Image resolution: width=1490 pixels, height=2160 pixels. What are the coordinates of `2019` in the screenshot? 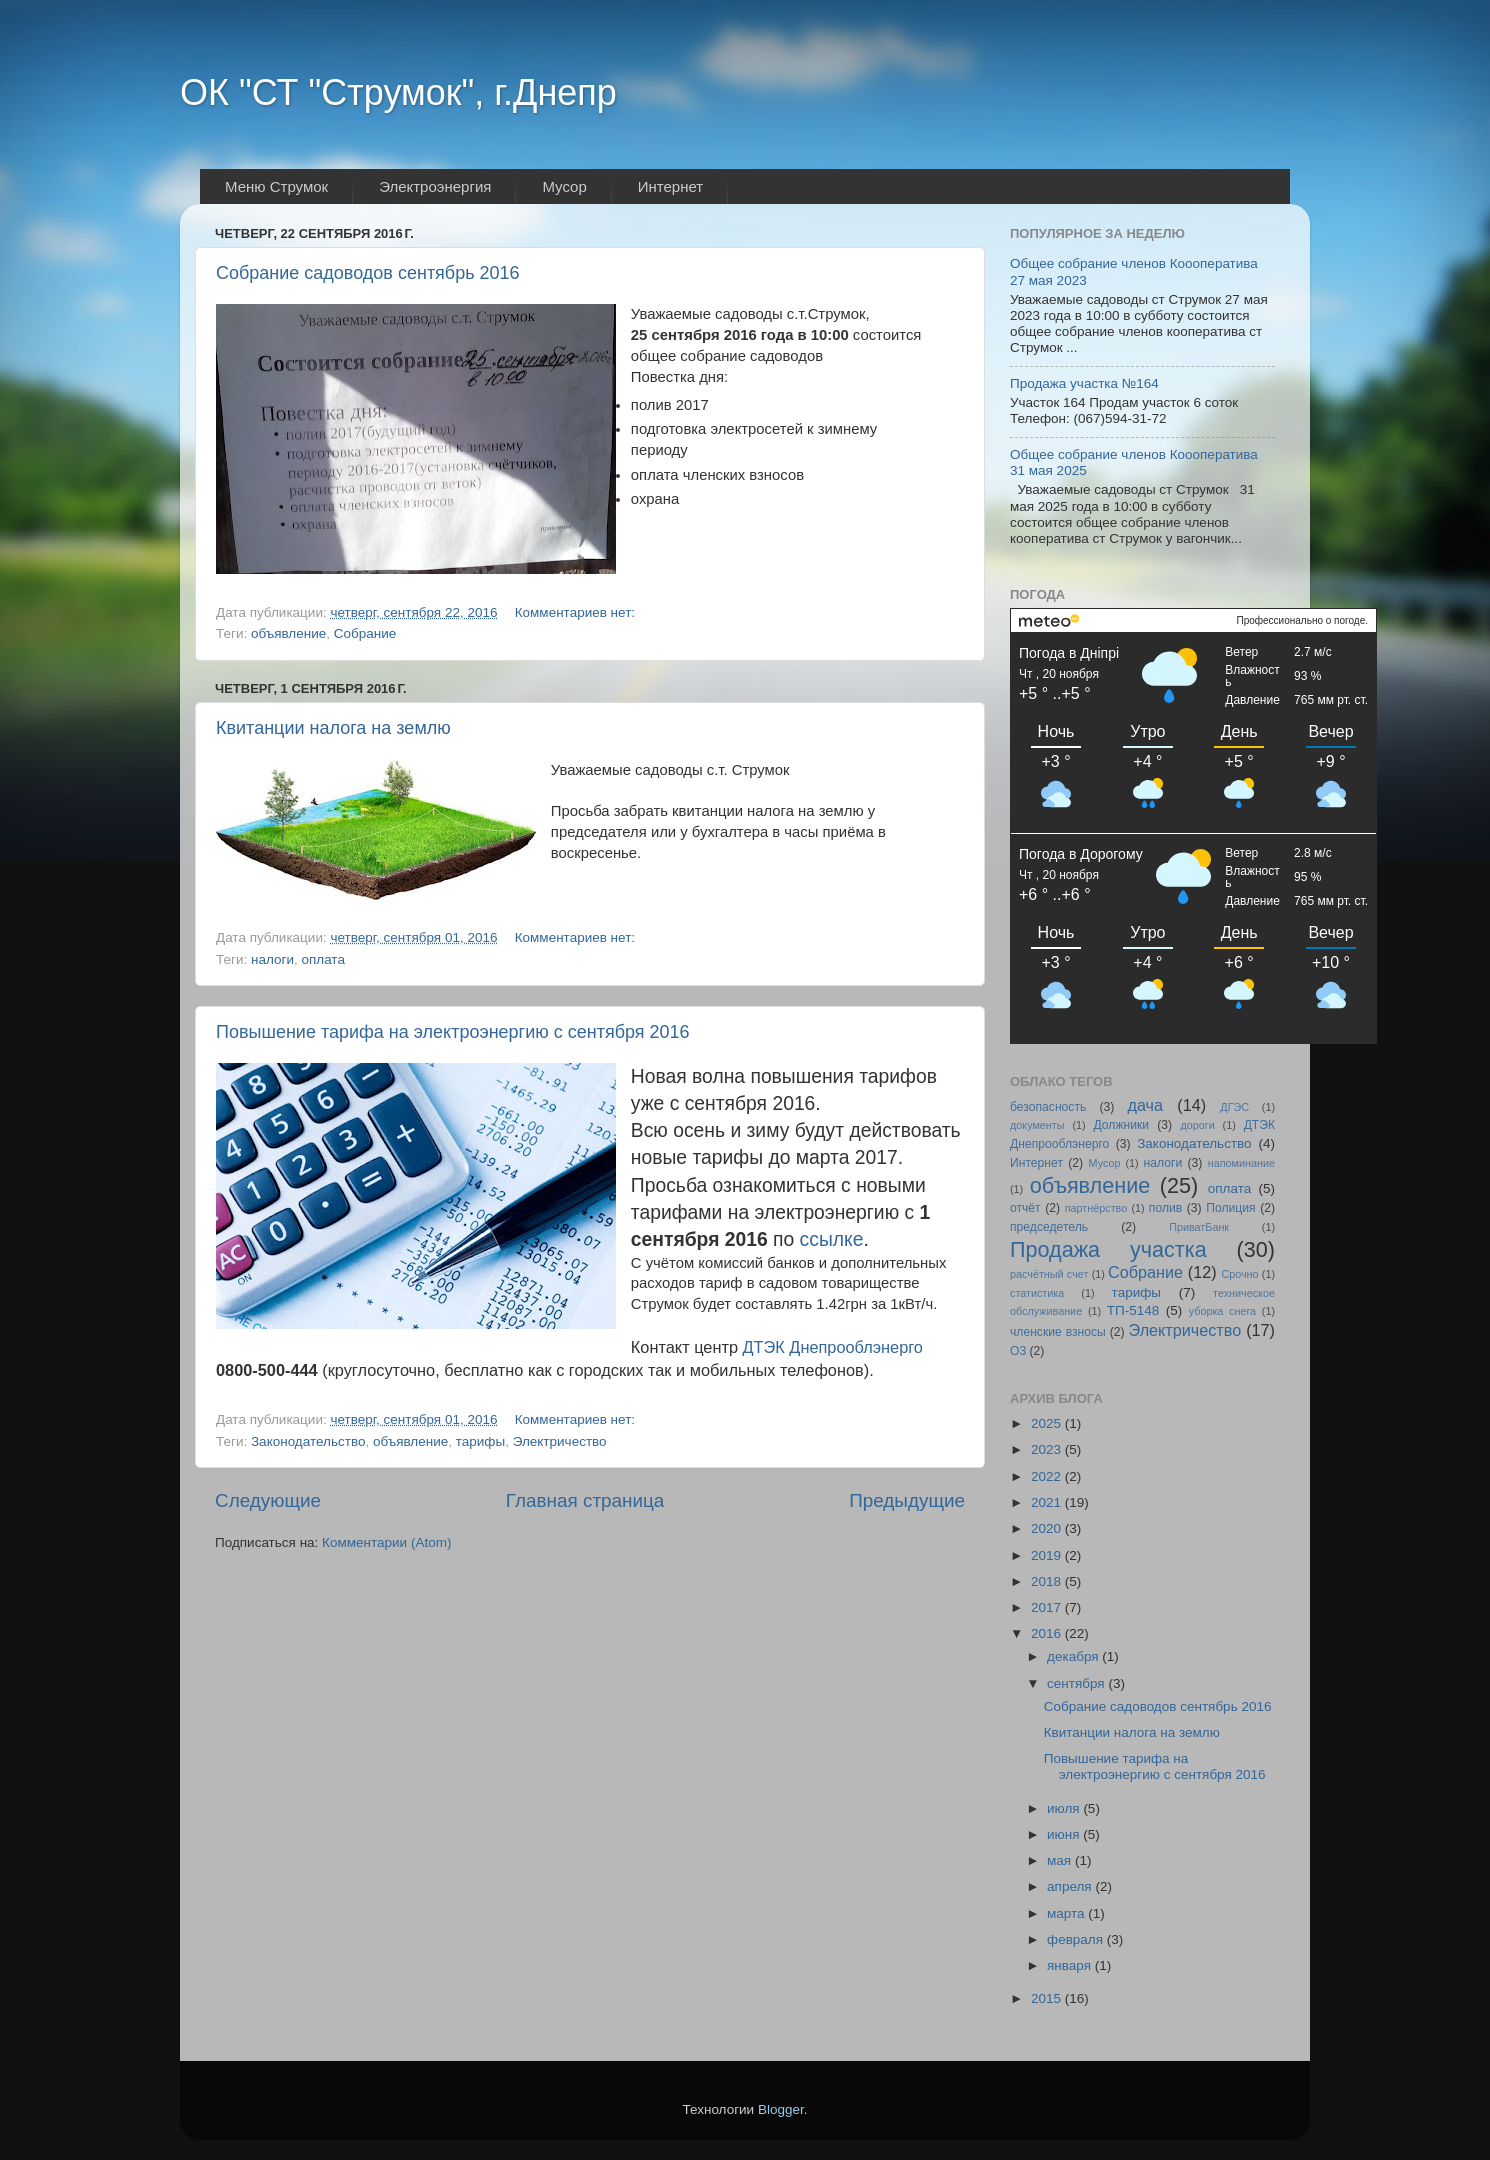 It's located at (1048, 1555).